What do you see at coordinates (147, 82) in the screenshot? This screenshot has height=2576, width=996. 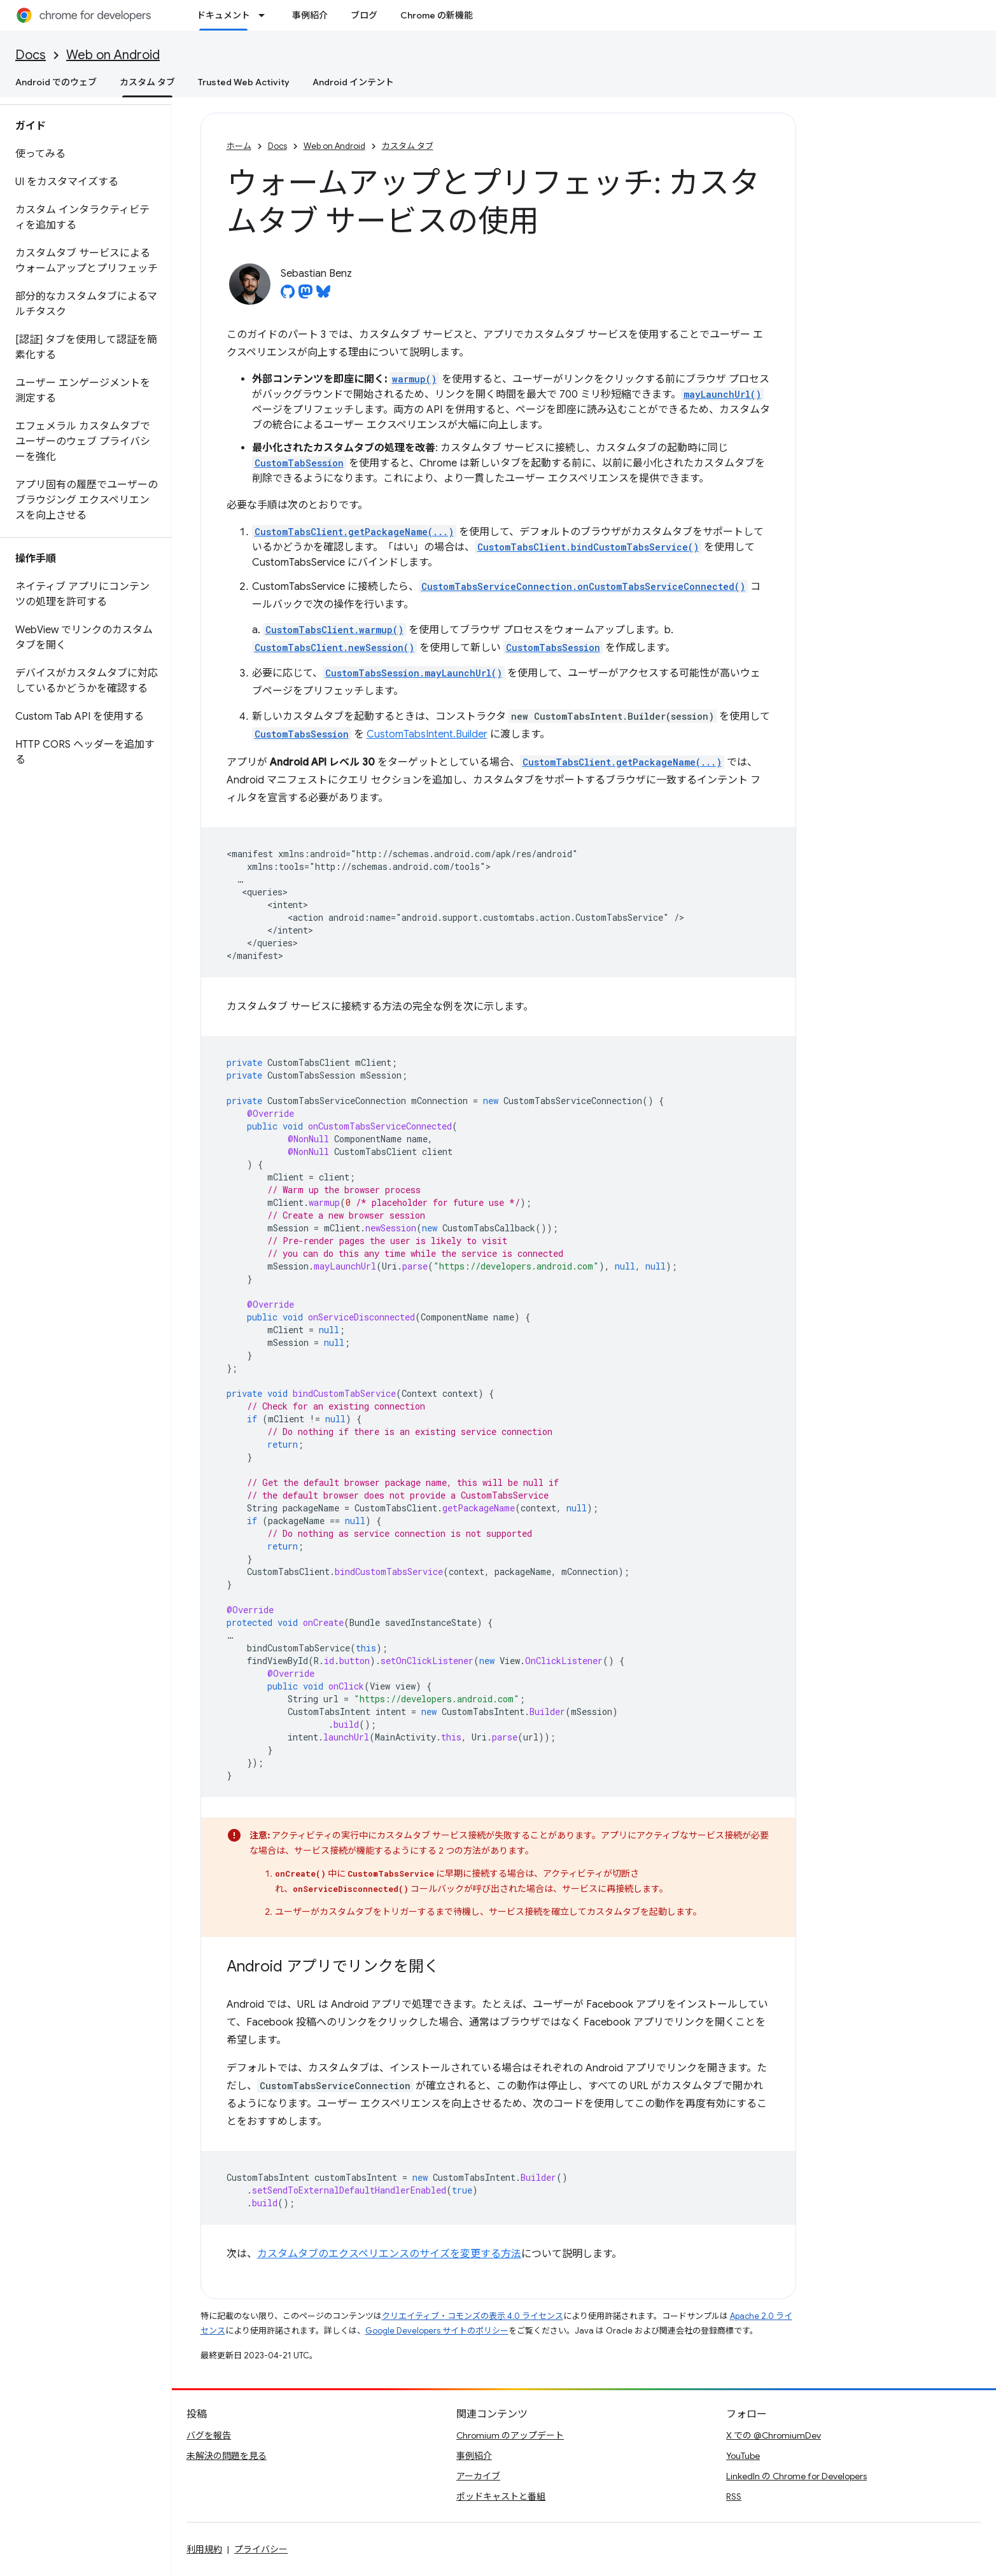 I see `カスタム タブ [カスタム タブ, selected]` at bounding box center [147, 82].